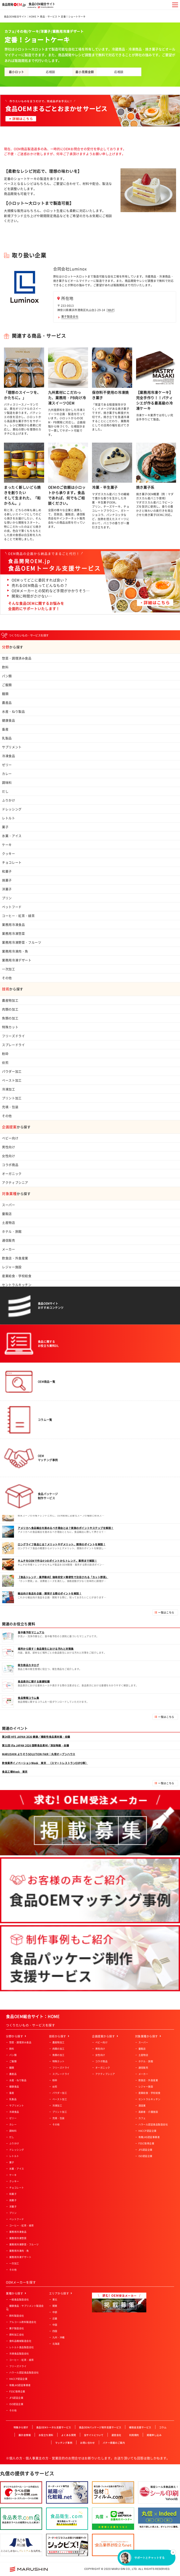 The height and width of the screenshot is (2576, 180). I want to click on レトルト食品製造会社, so click(21, 2347).